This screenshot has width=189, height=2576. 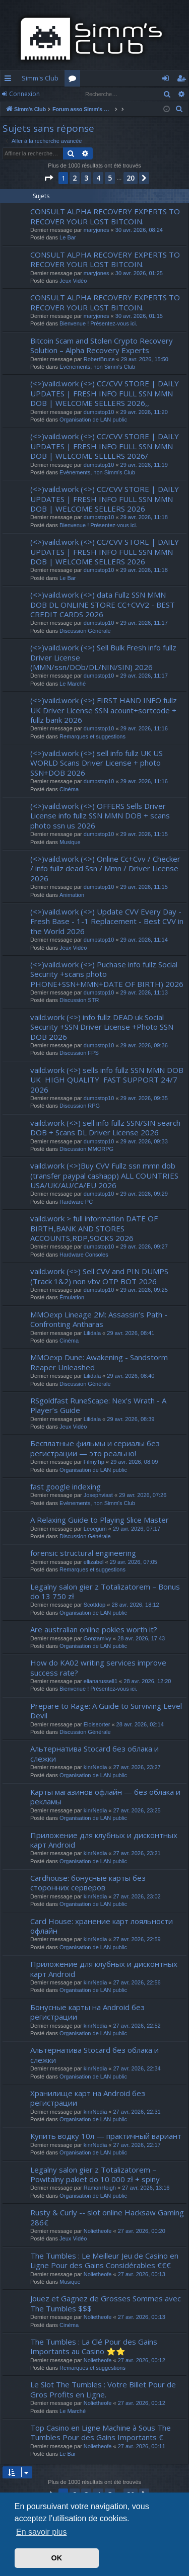 What do you see at coordinates (144, 1246) in the screenshot?
I see `29 avr. 2026, 09:27` at bounding box center [144, 1246].